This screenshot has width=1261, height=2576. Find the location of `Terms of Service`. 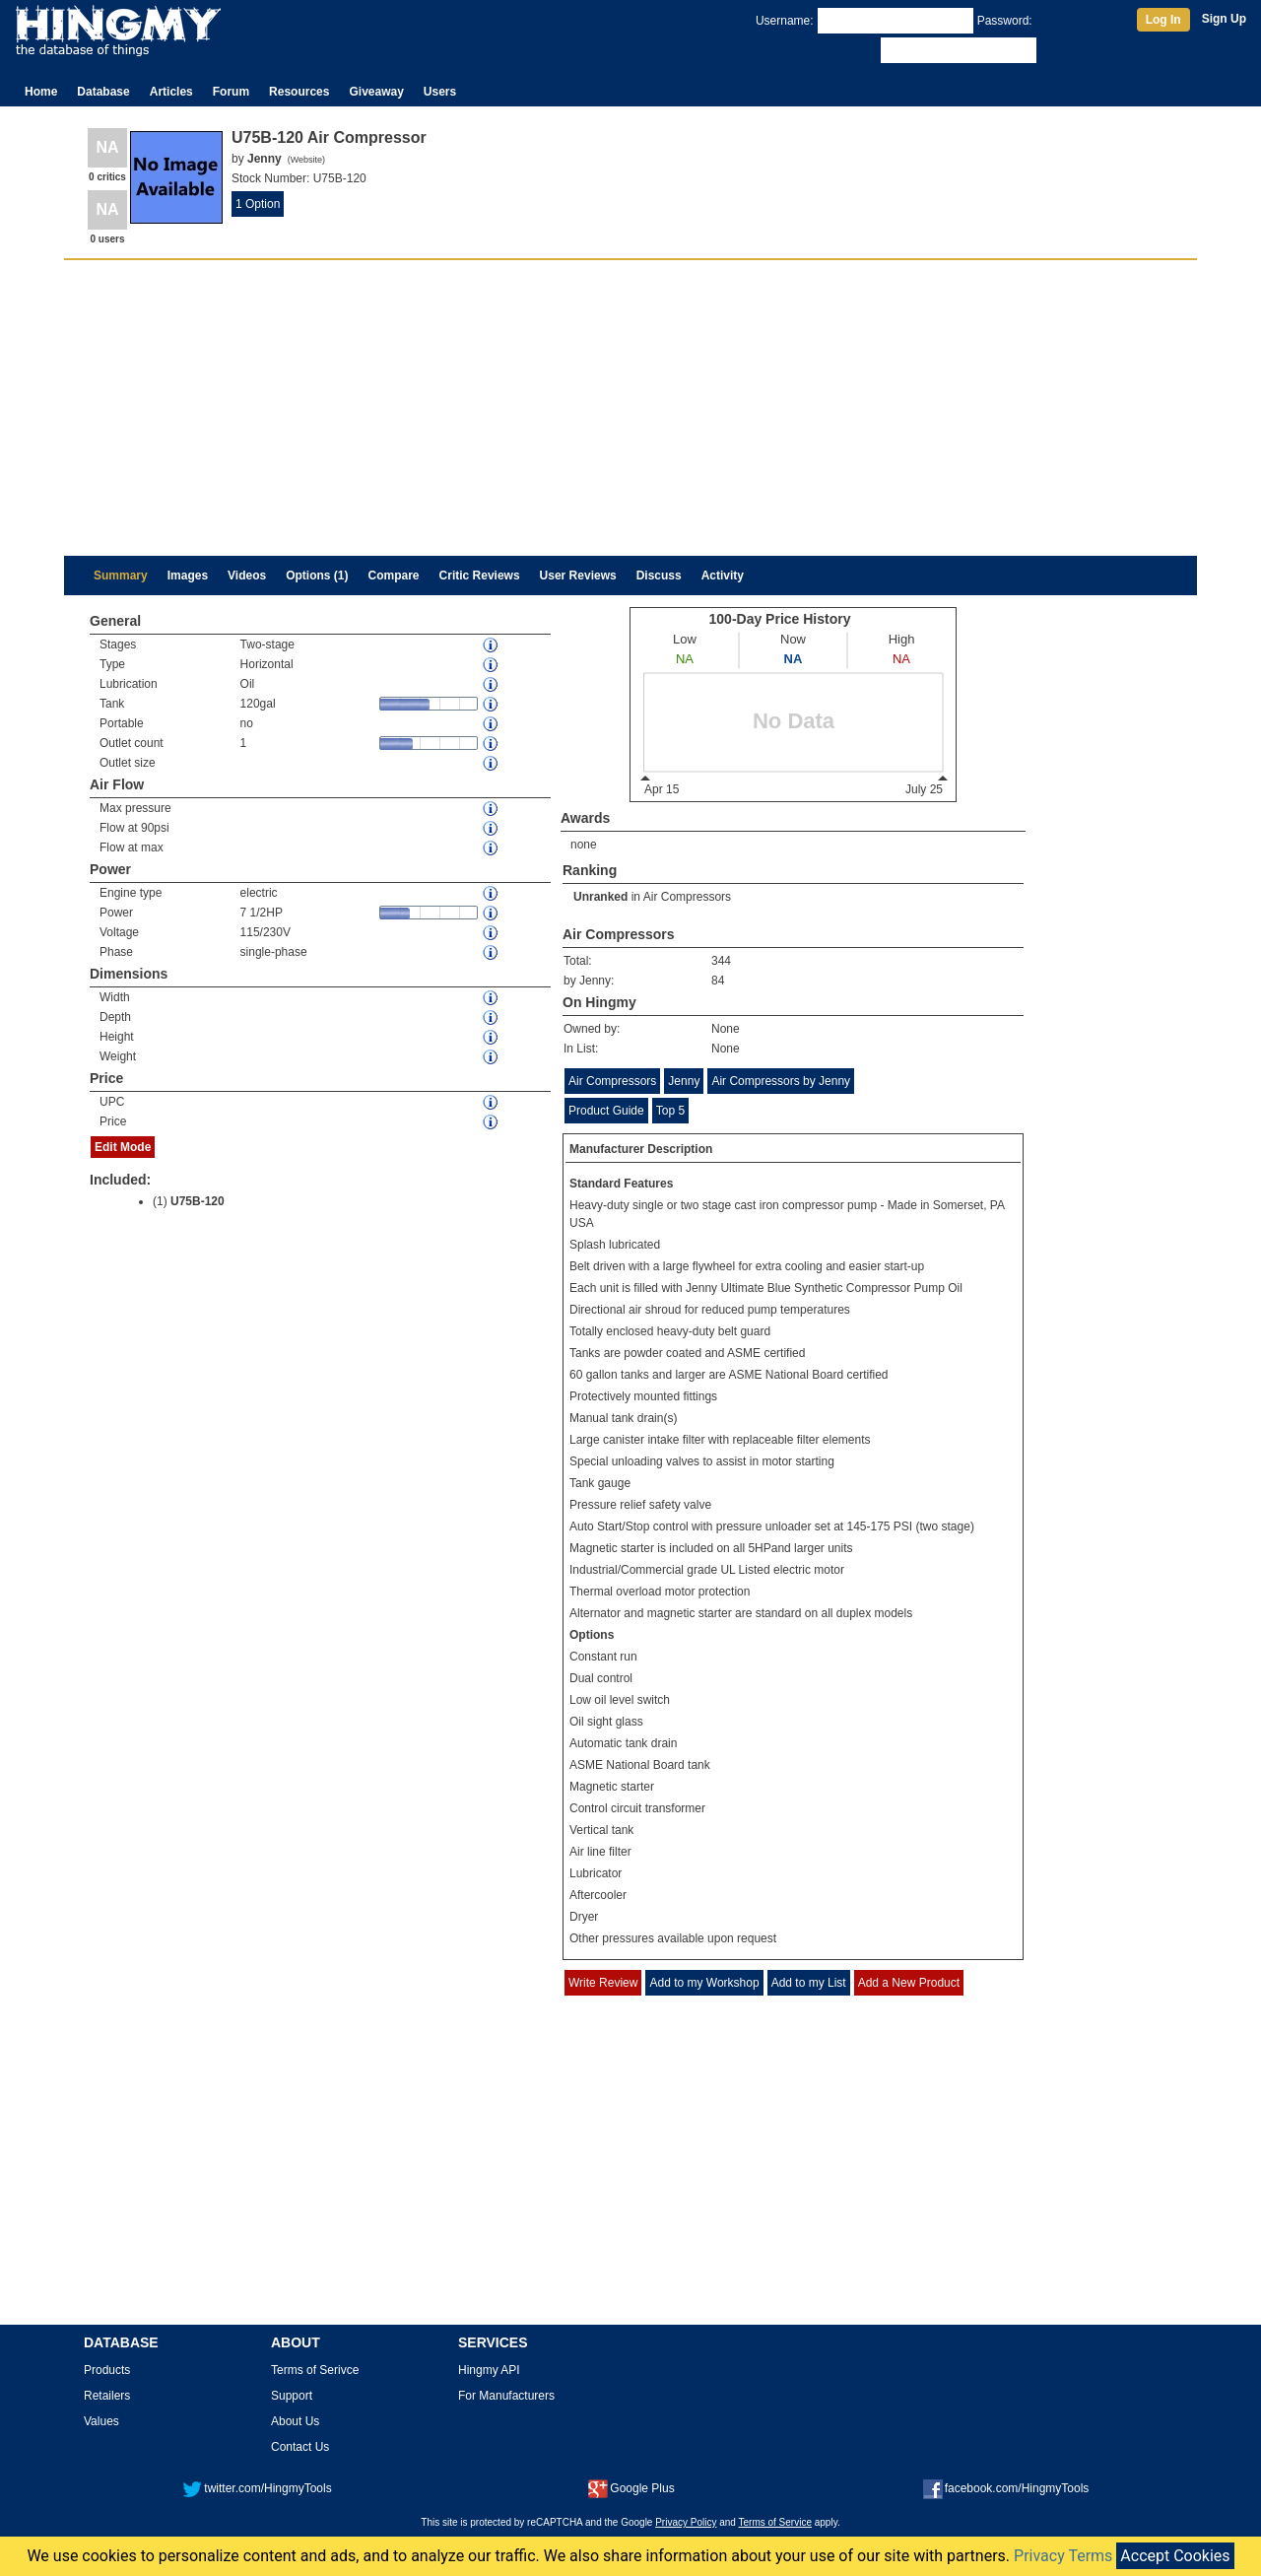

Terms of Service is located at coordinates (775, 2522).